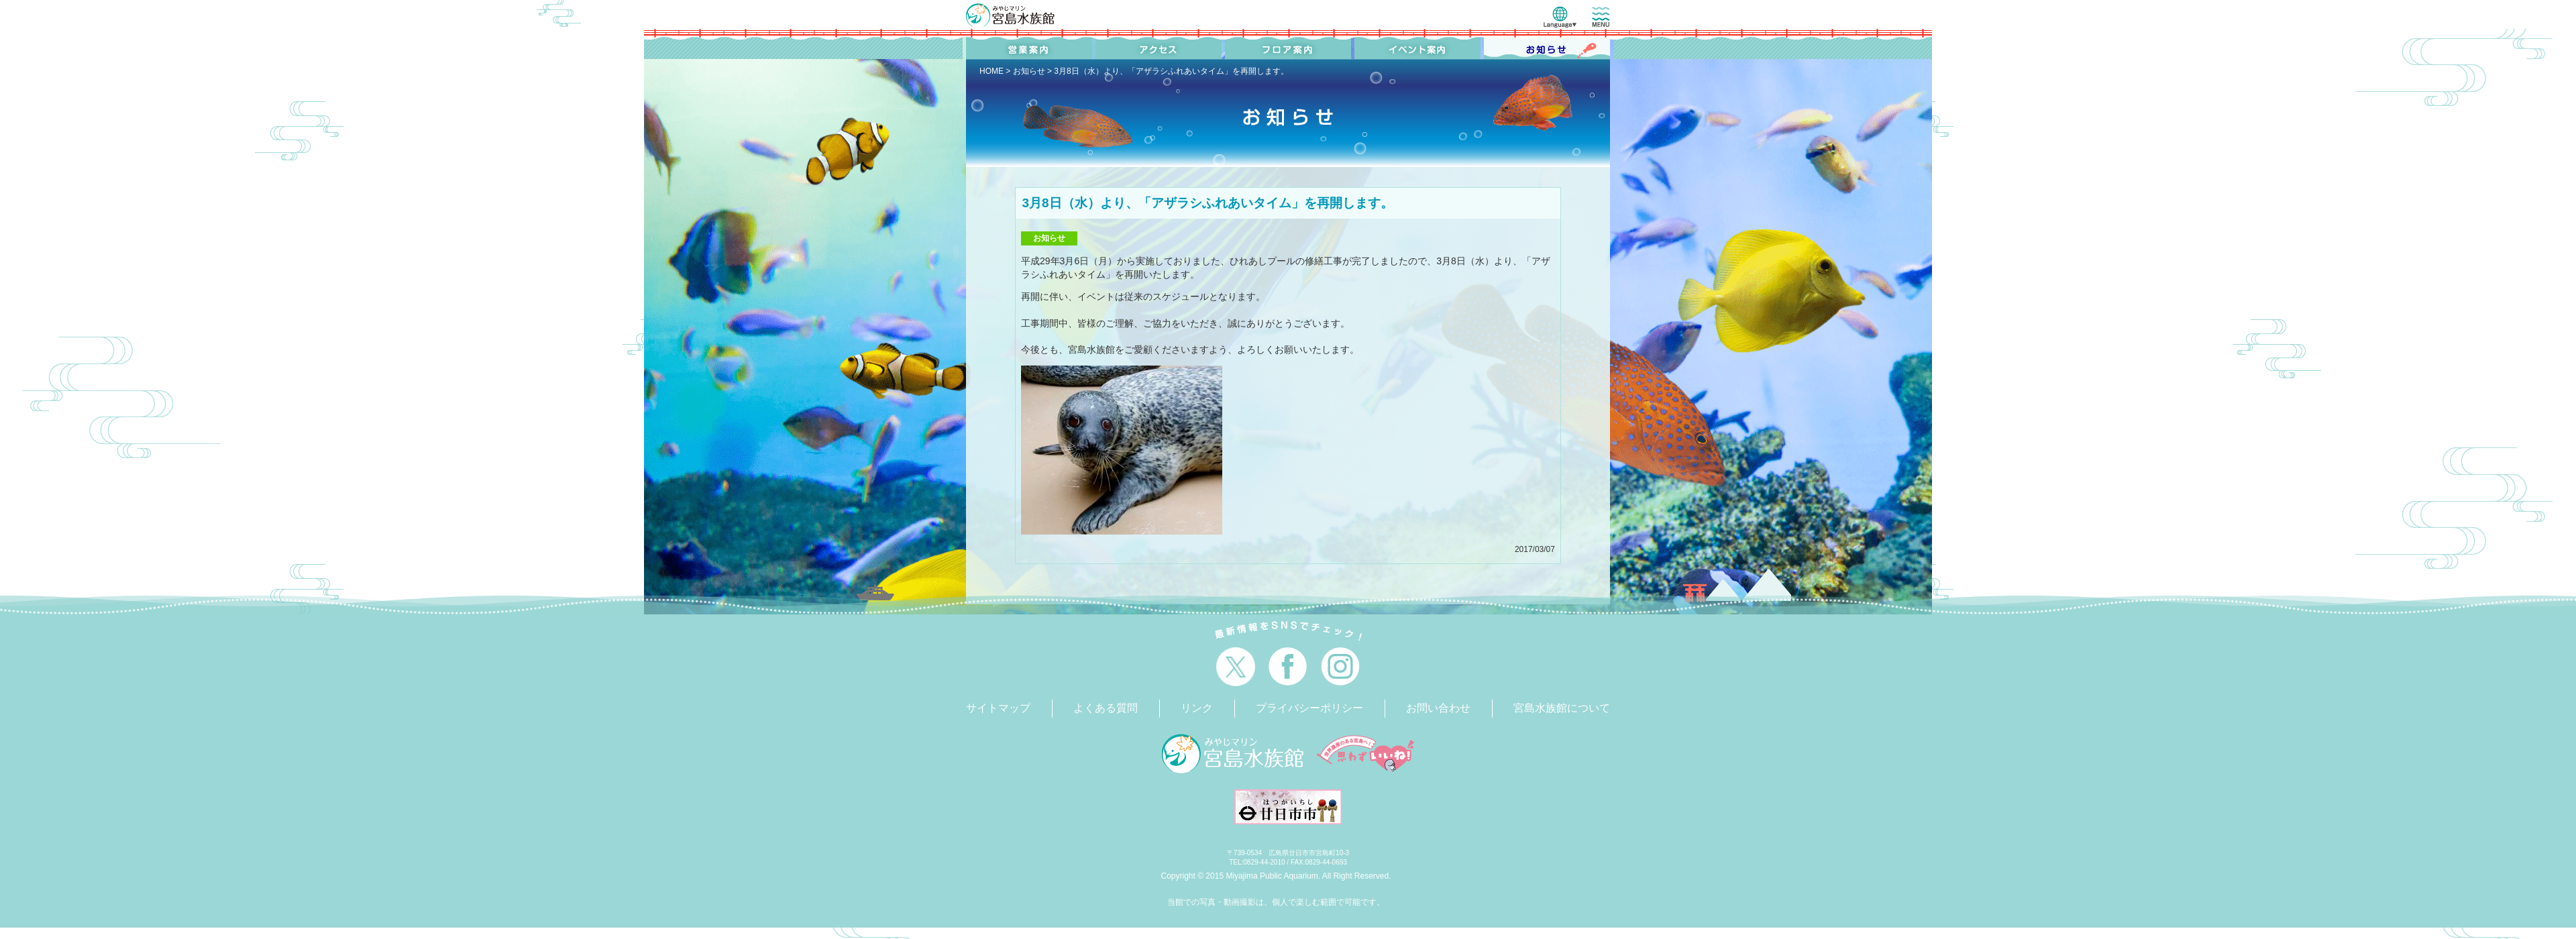 This screenshot has height=939, width=2576. Describe the element at coordinates (1029, 71) in the screenshot. I see `お知らせ` at that location.